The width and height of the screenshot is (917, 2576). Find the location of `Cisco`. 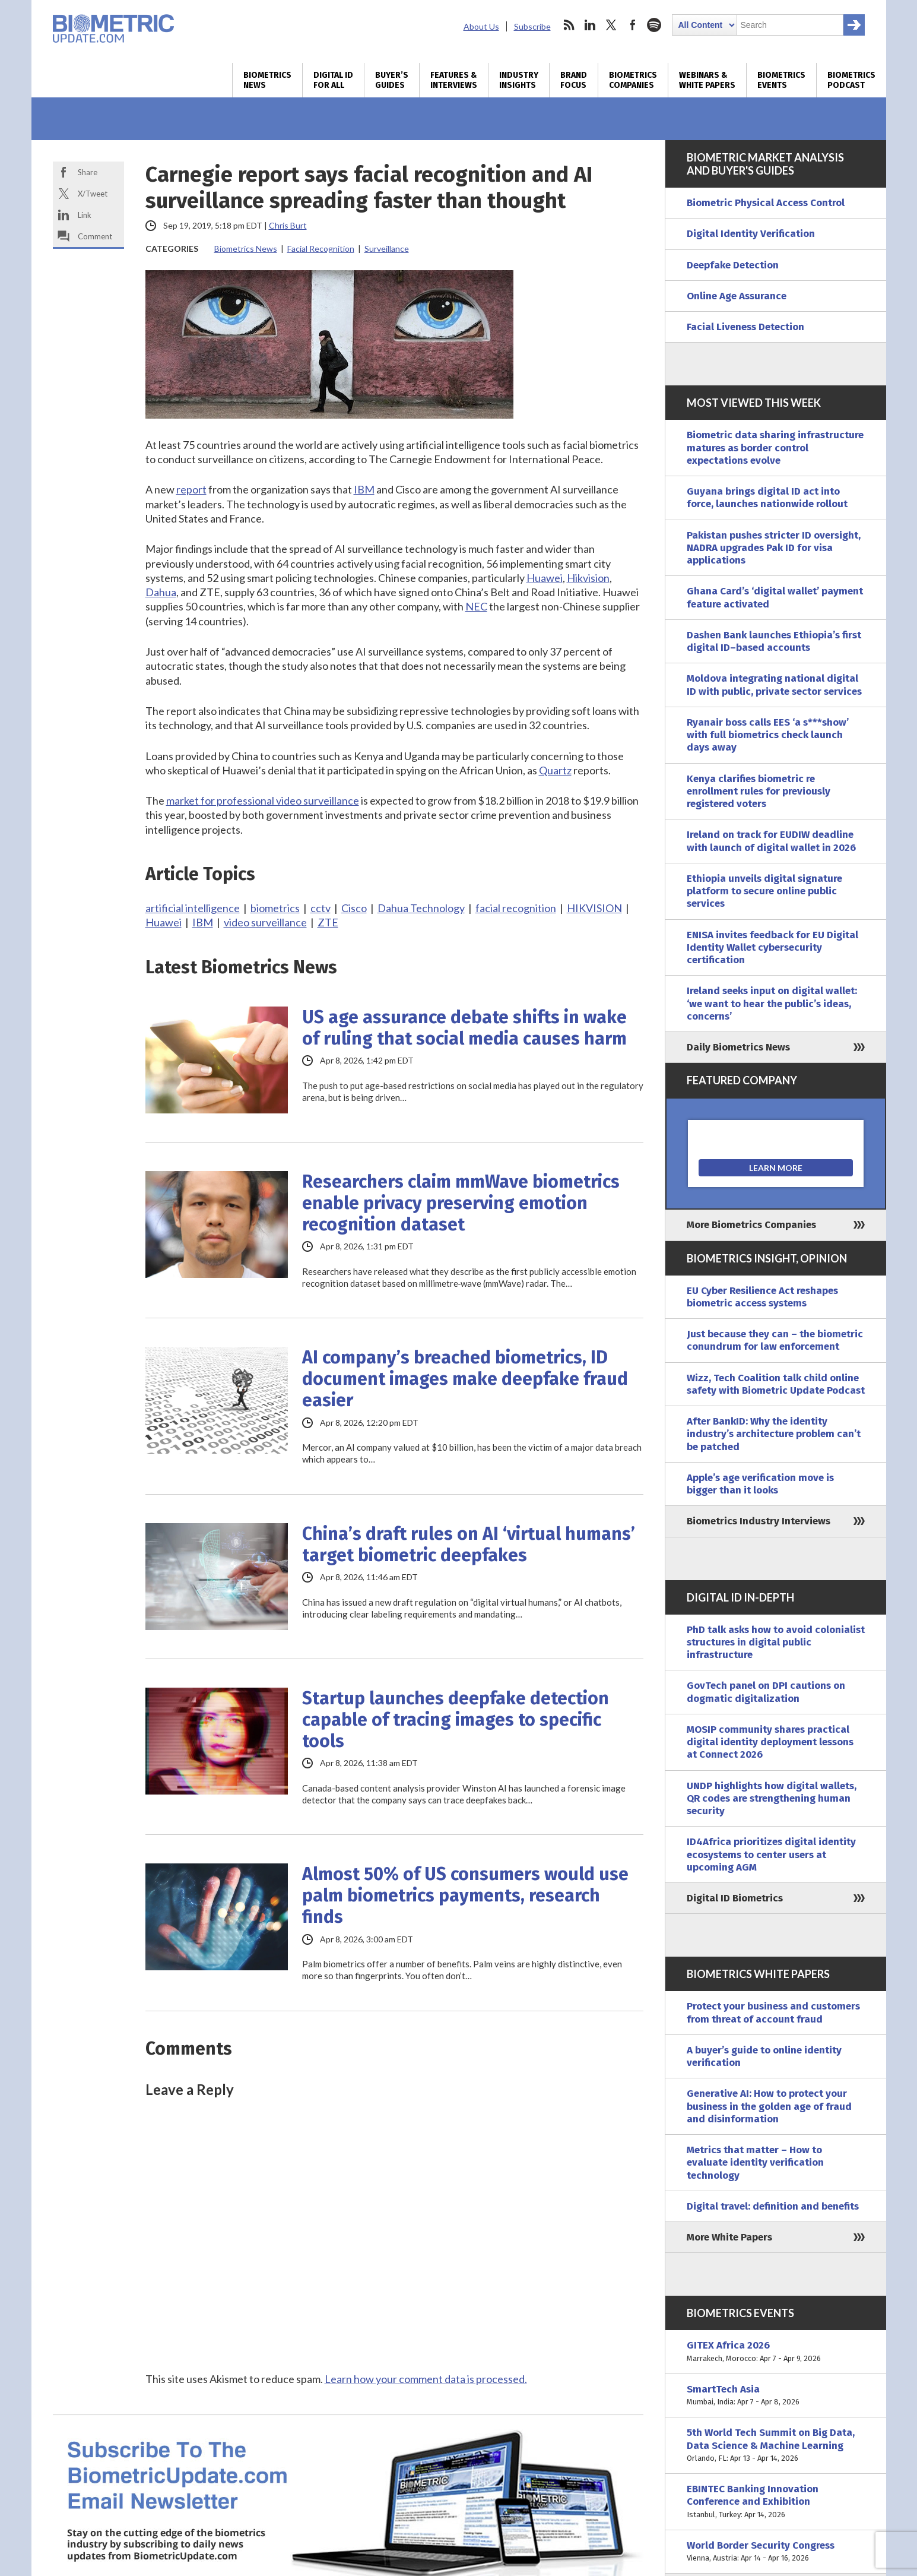

Cisco is located at coordinates (354, 907).